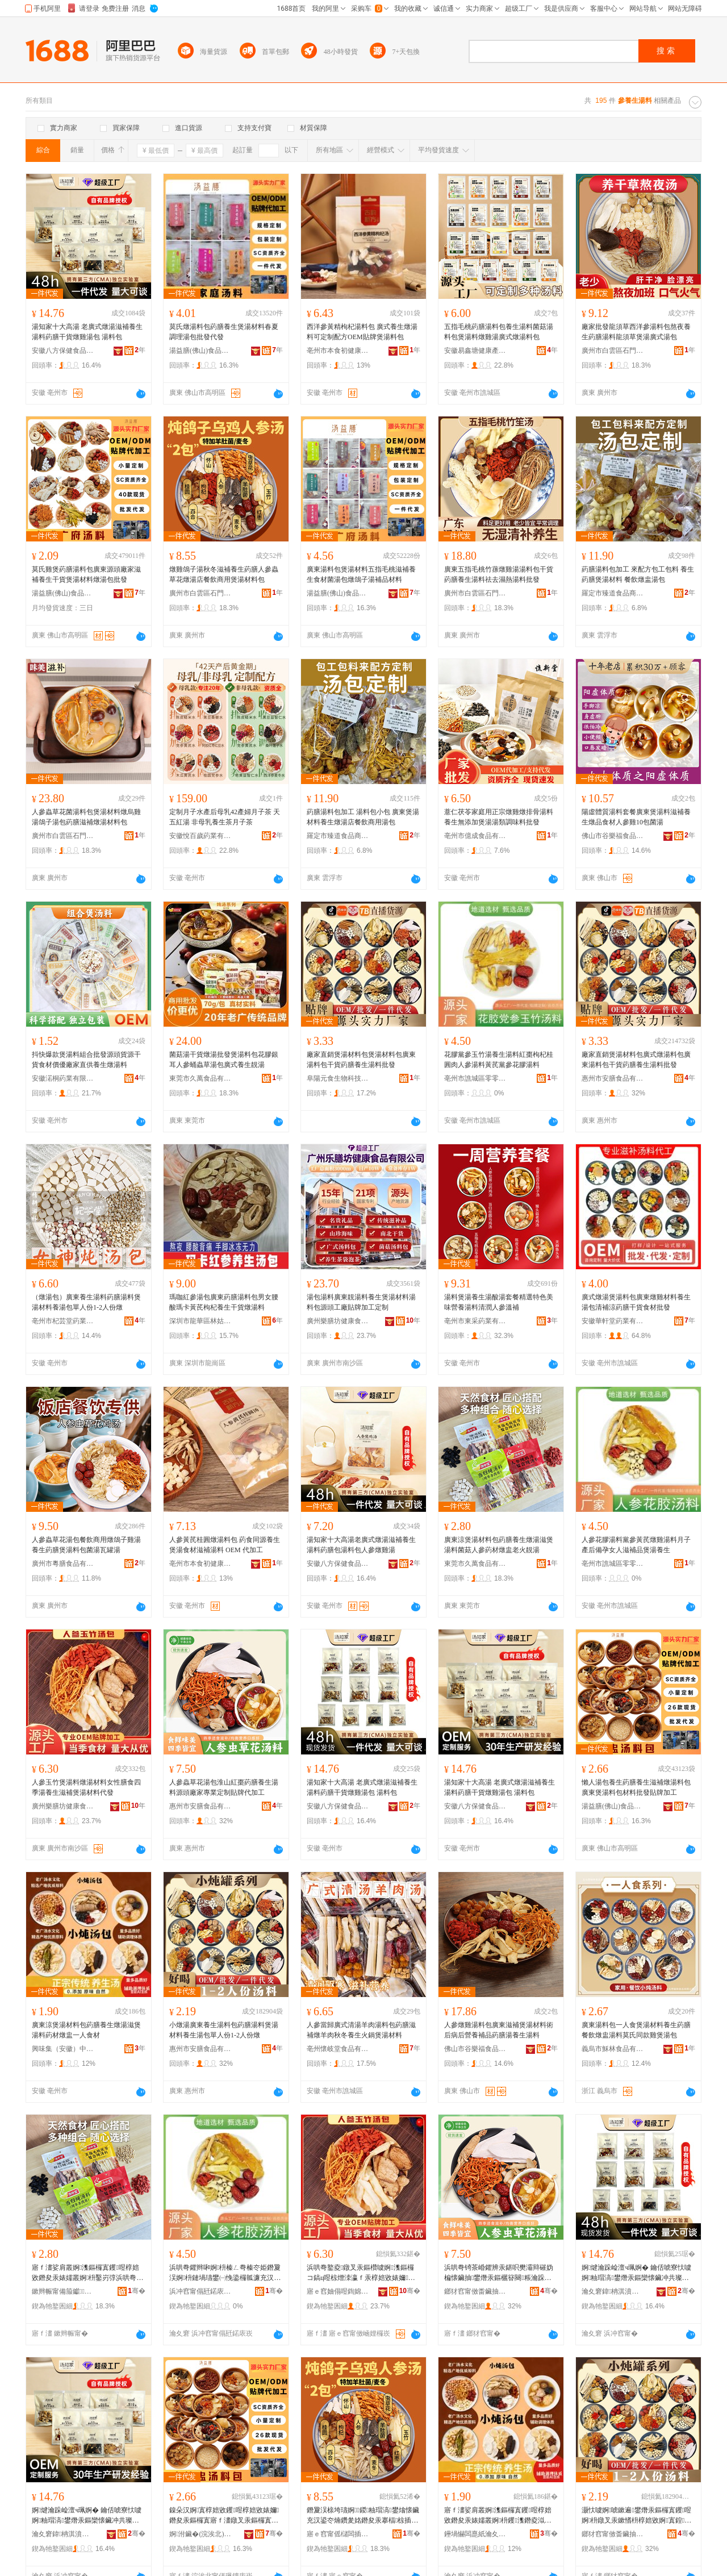 The width and height of the screenshot is (727, 2576). What do you see at coordinates (361, 1060) in the screenshot?
I see `廠家直銷煲湯材料包煲湯材料包廣東湯料包干貨葯膳養生湯料批發` at bounding box center [361, 1060].